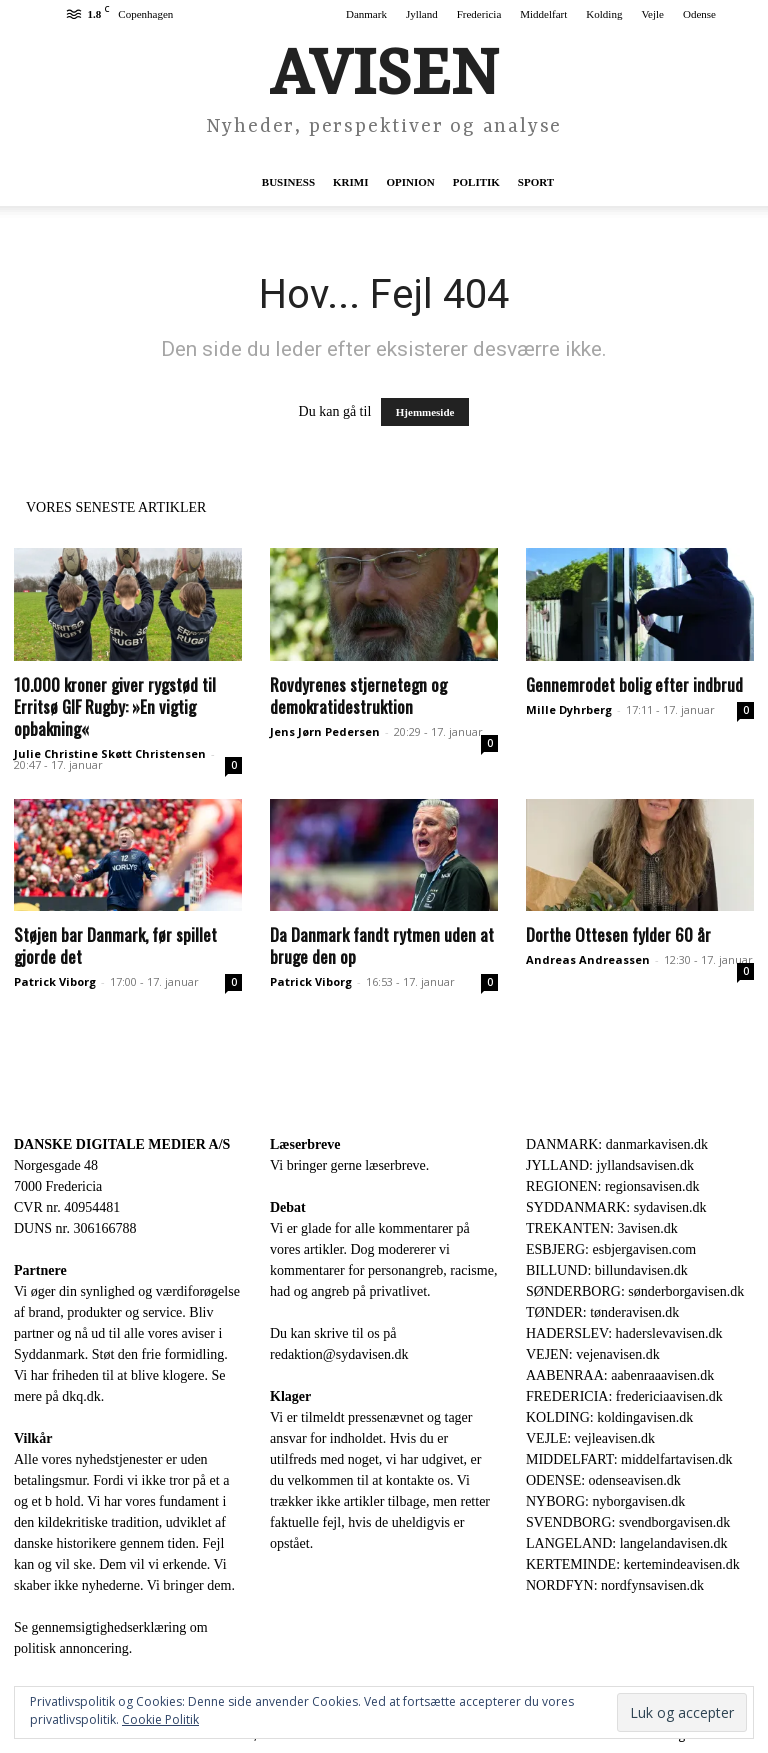 This screenshot has height=1753, width=768. I want to click on JYLLAND: jyllandsavisen.dk, so click(610, 1165).